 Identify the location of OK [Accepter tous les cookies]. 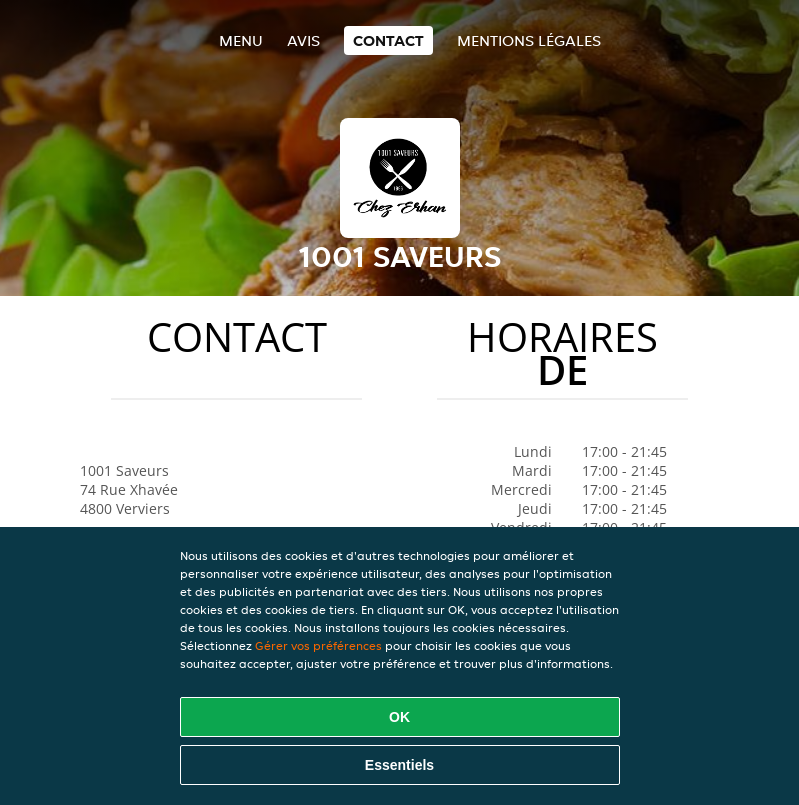
(399, 717).